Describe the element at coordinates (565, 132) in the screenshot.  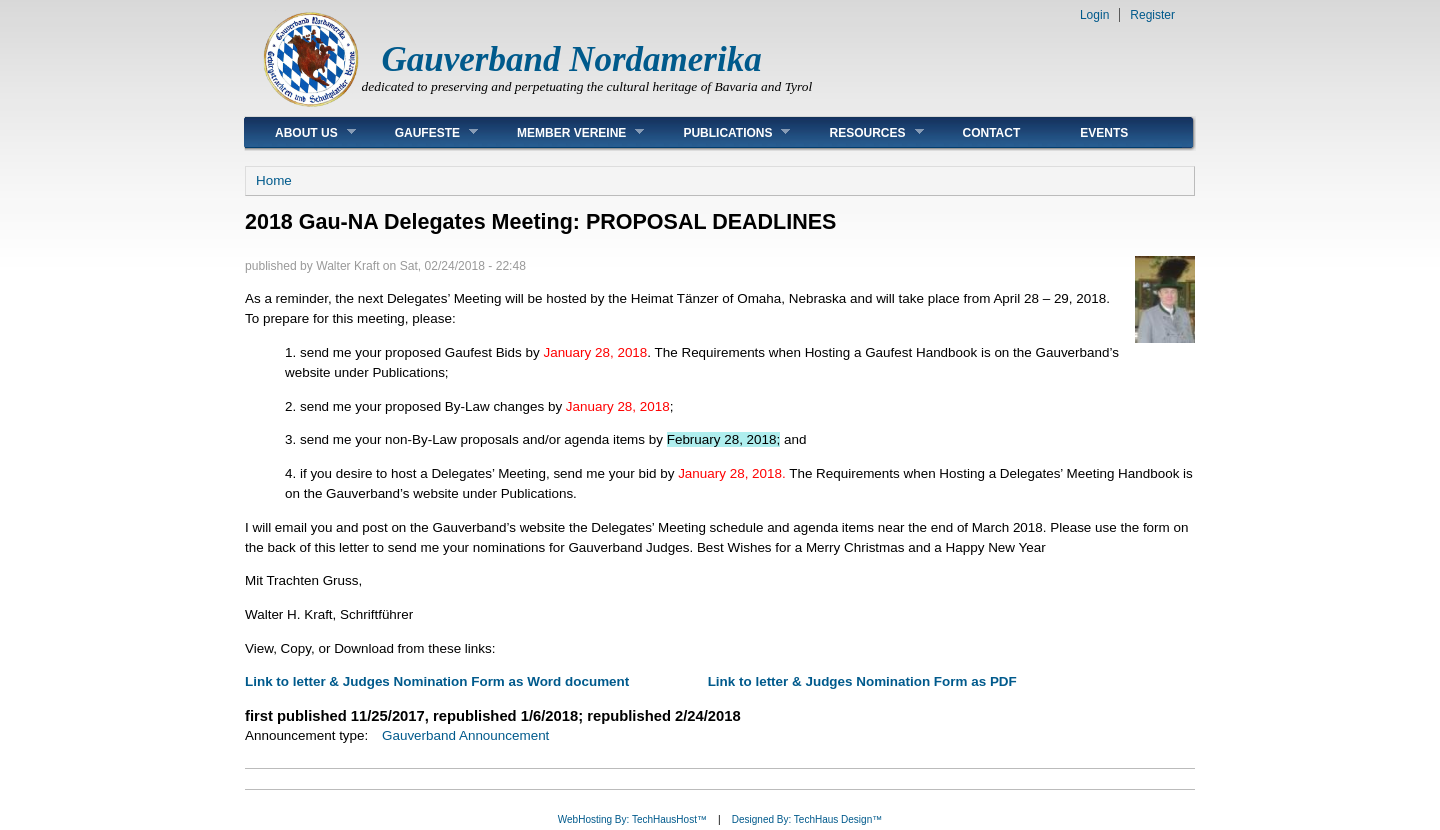
I see `Member Vereine` at that location.